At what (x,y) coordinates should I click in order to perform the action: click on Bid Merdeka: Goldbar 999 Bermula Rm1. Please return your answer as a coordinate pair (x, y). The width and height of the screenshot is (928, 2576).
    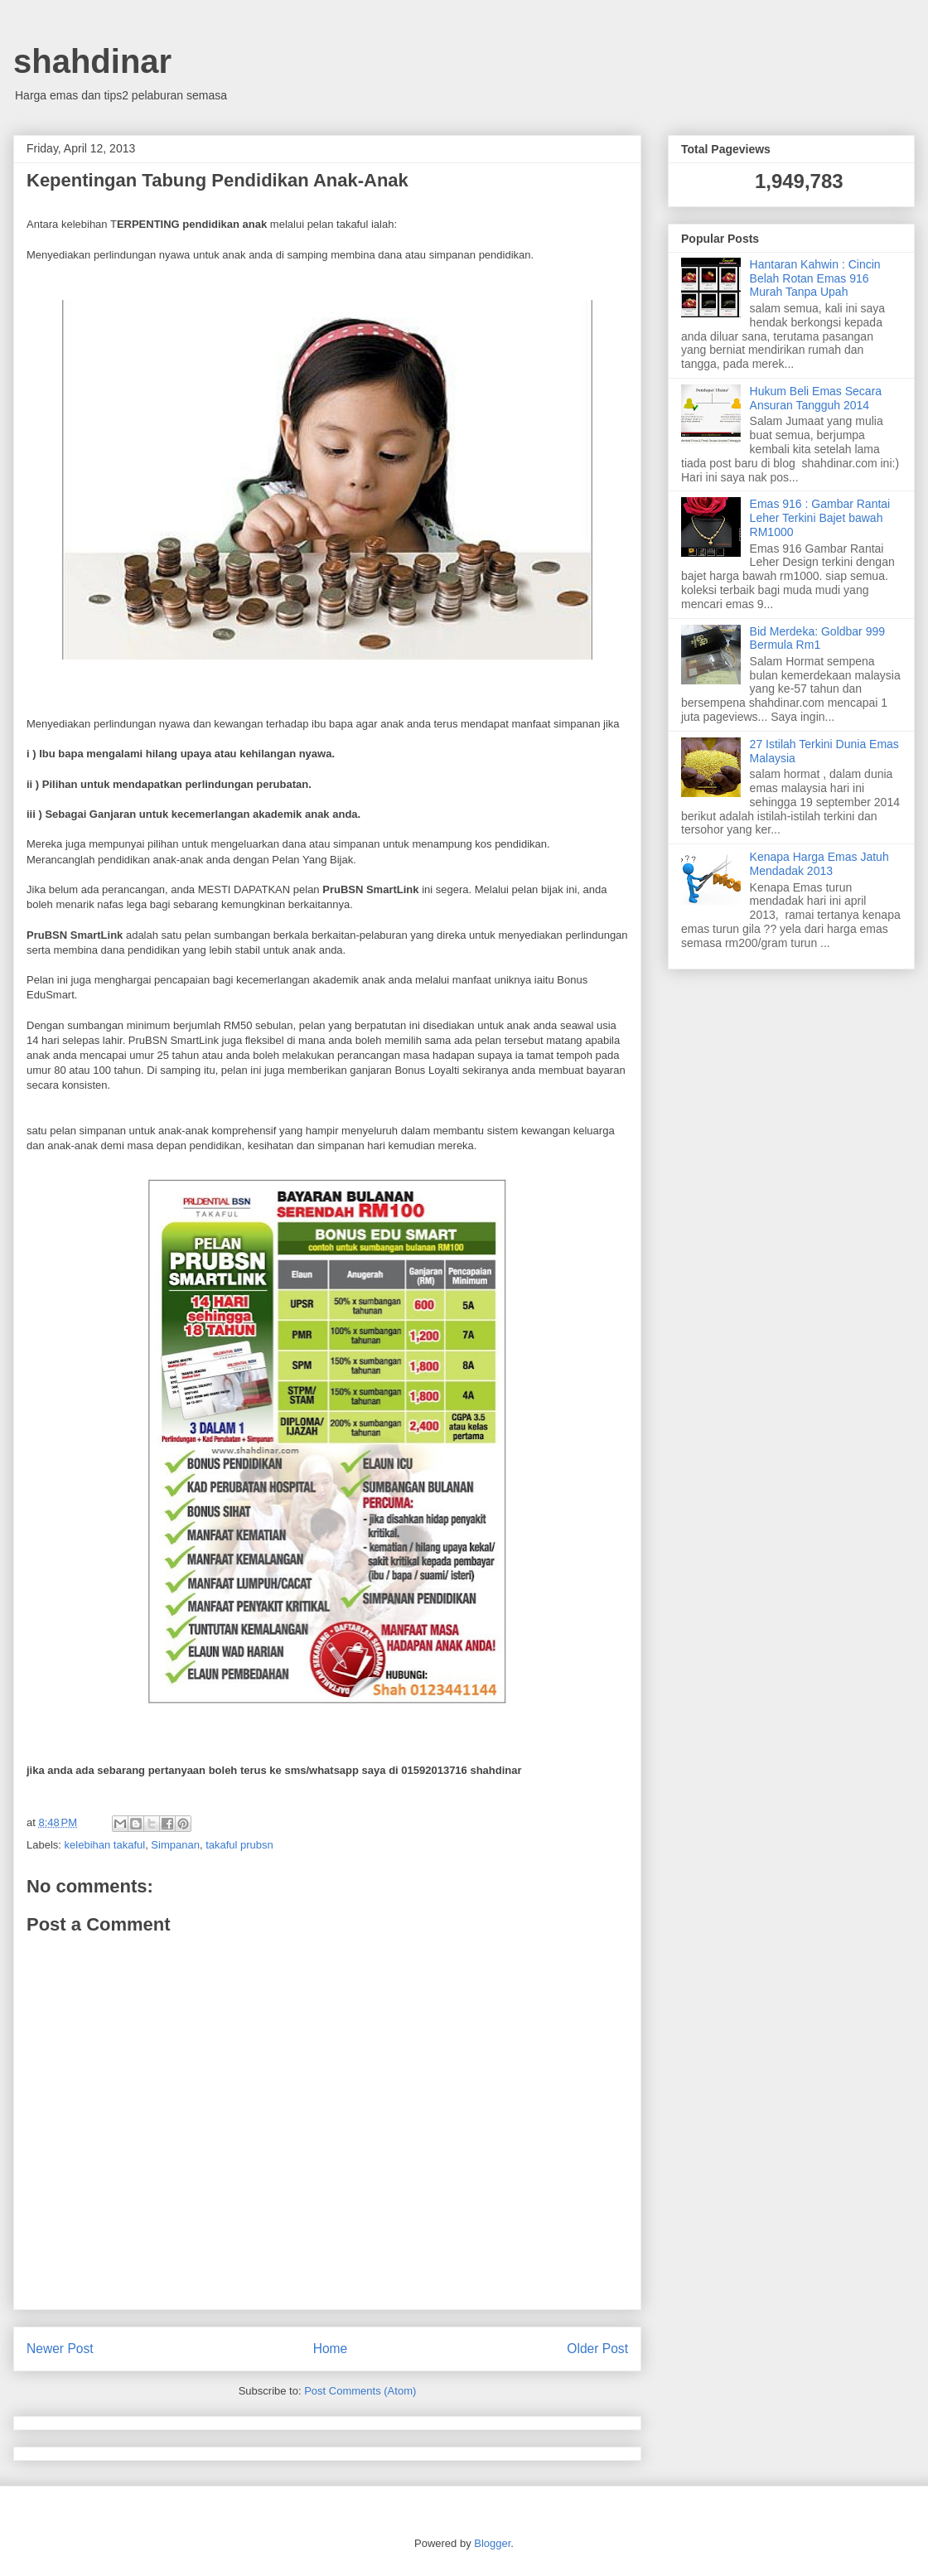
    Looking at the image, I should click on (817, 638).